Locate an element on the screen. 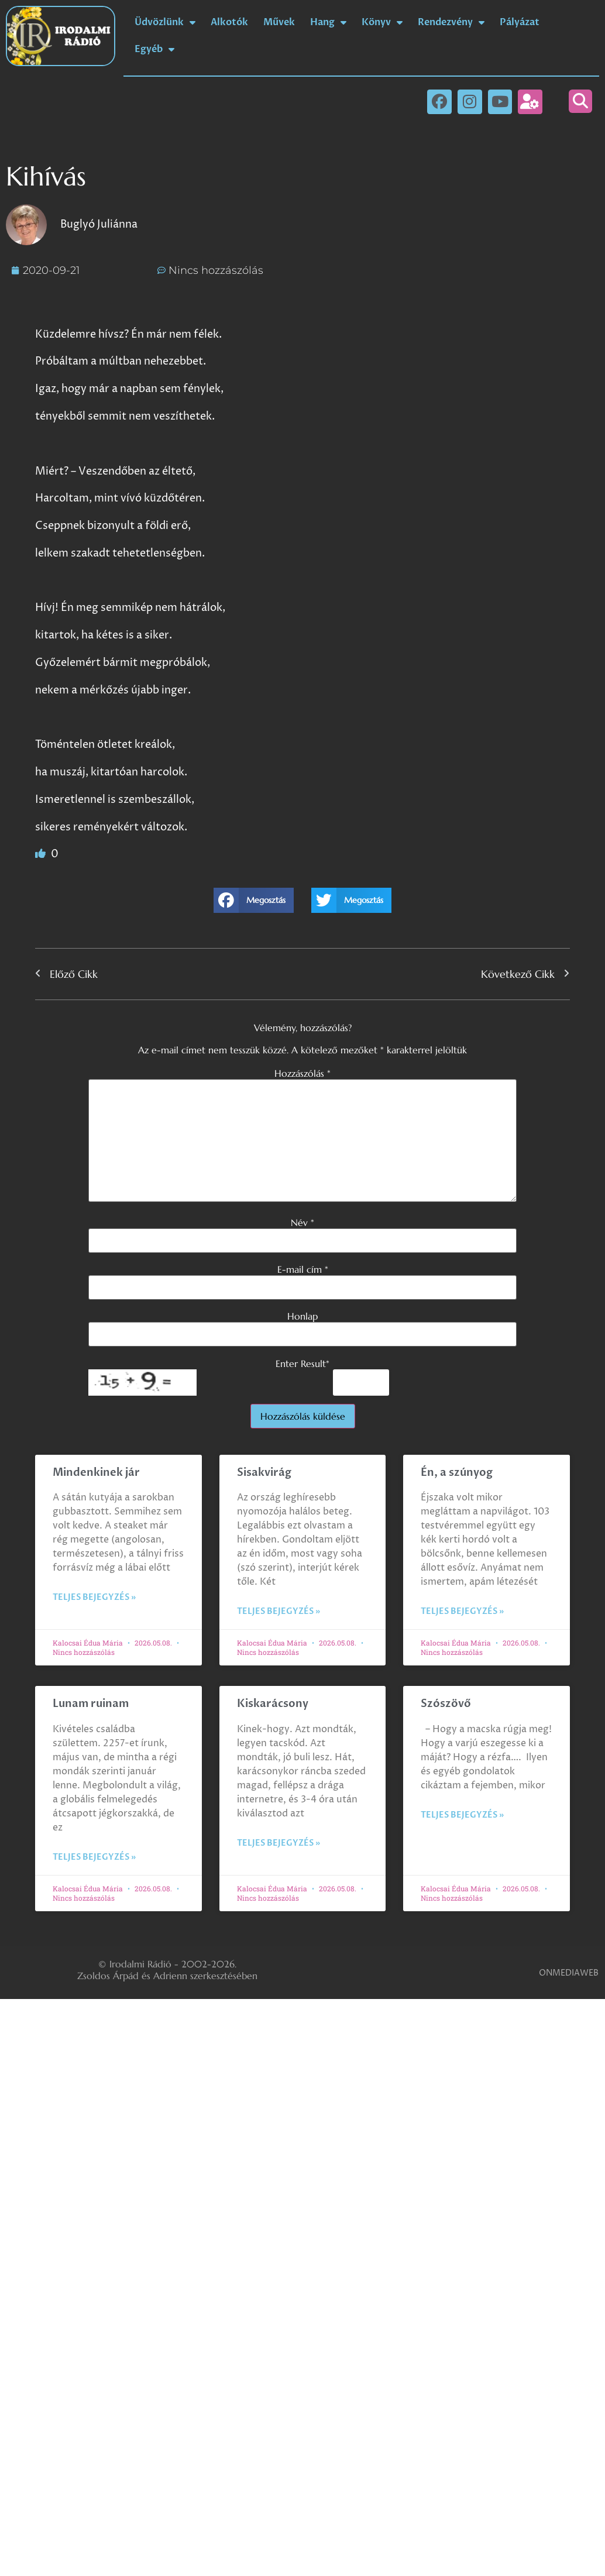  Könyv is located at coordinates (382, 22).